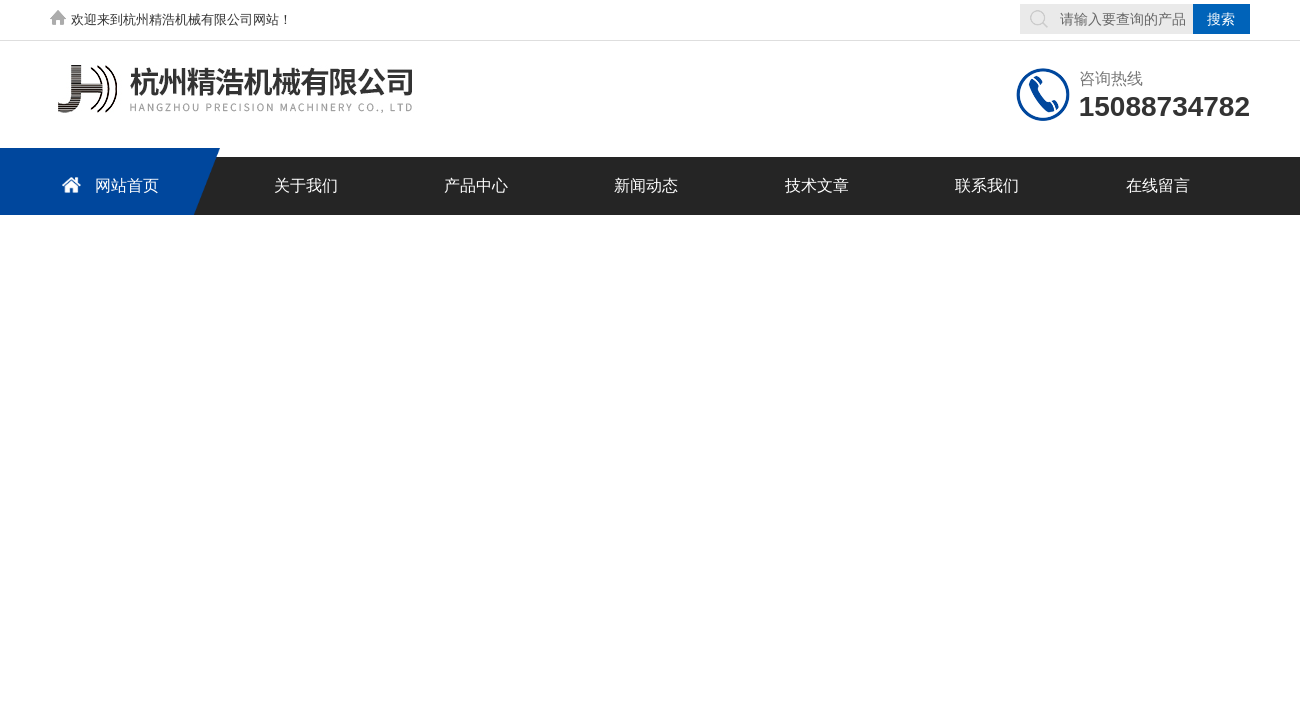 The height and width of the screenshot is (720, 1300). Describe the element at coordinates (476, 185) in the screenshot. I see `产品中心` at that location.